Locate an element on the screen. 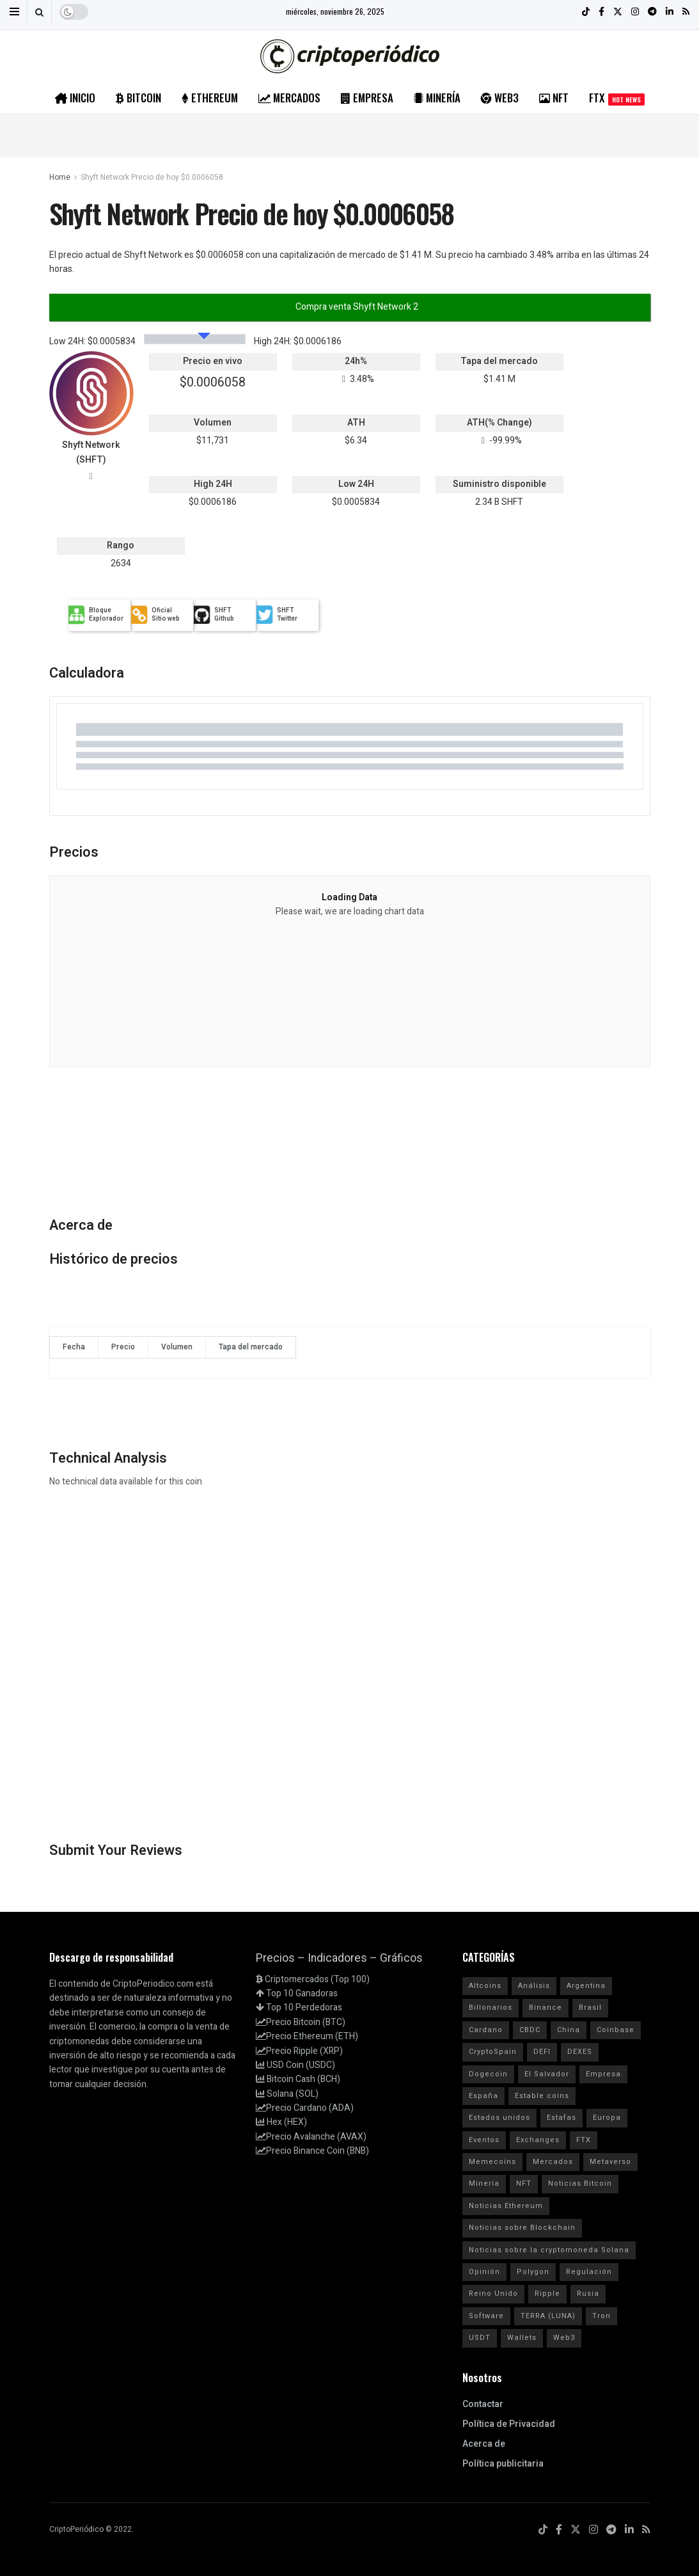 The image size is (699, 2576). Estafas [Estafas (147 elementos)] is located at coordinates (561, 2117).